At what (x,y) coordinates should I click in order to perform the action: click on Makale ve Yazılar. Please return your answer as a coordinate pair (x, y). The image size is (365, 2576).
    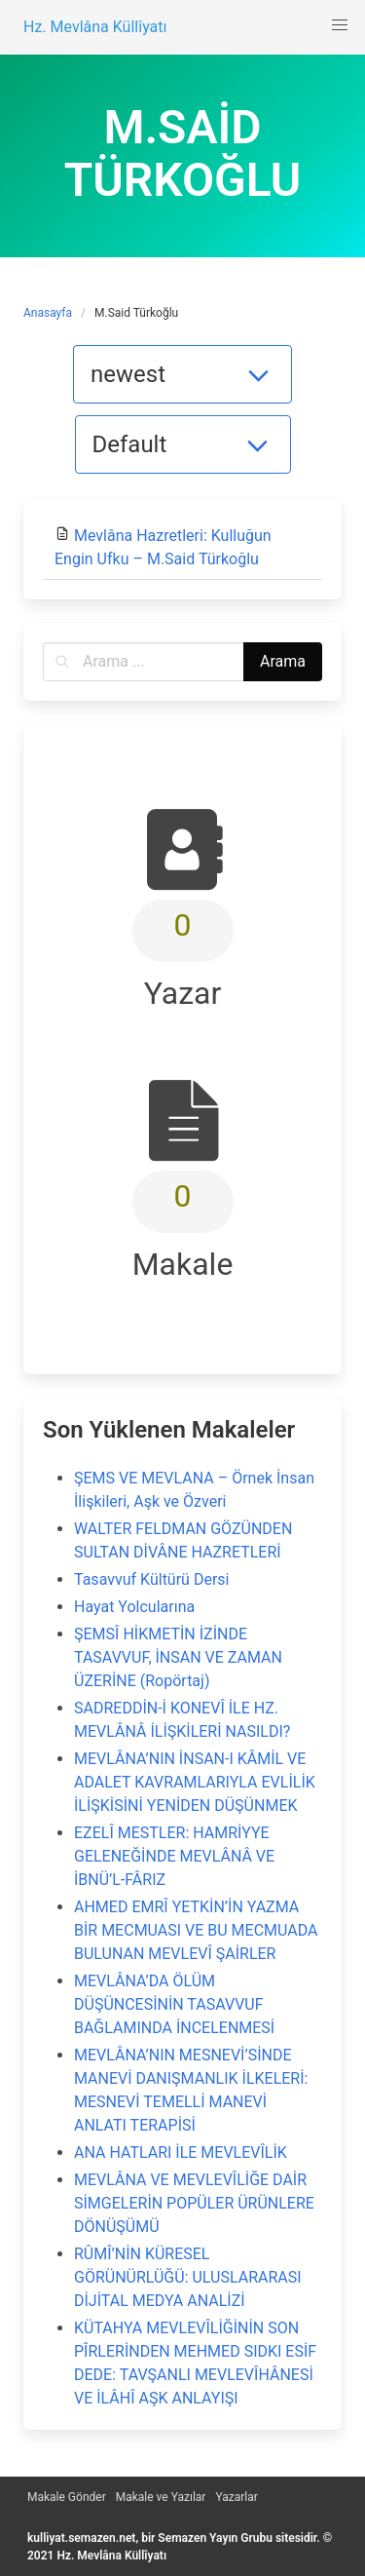
    Looking at the image, I should click on (161, 2497).